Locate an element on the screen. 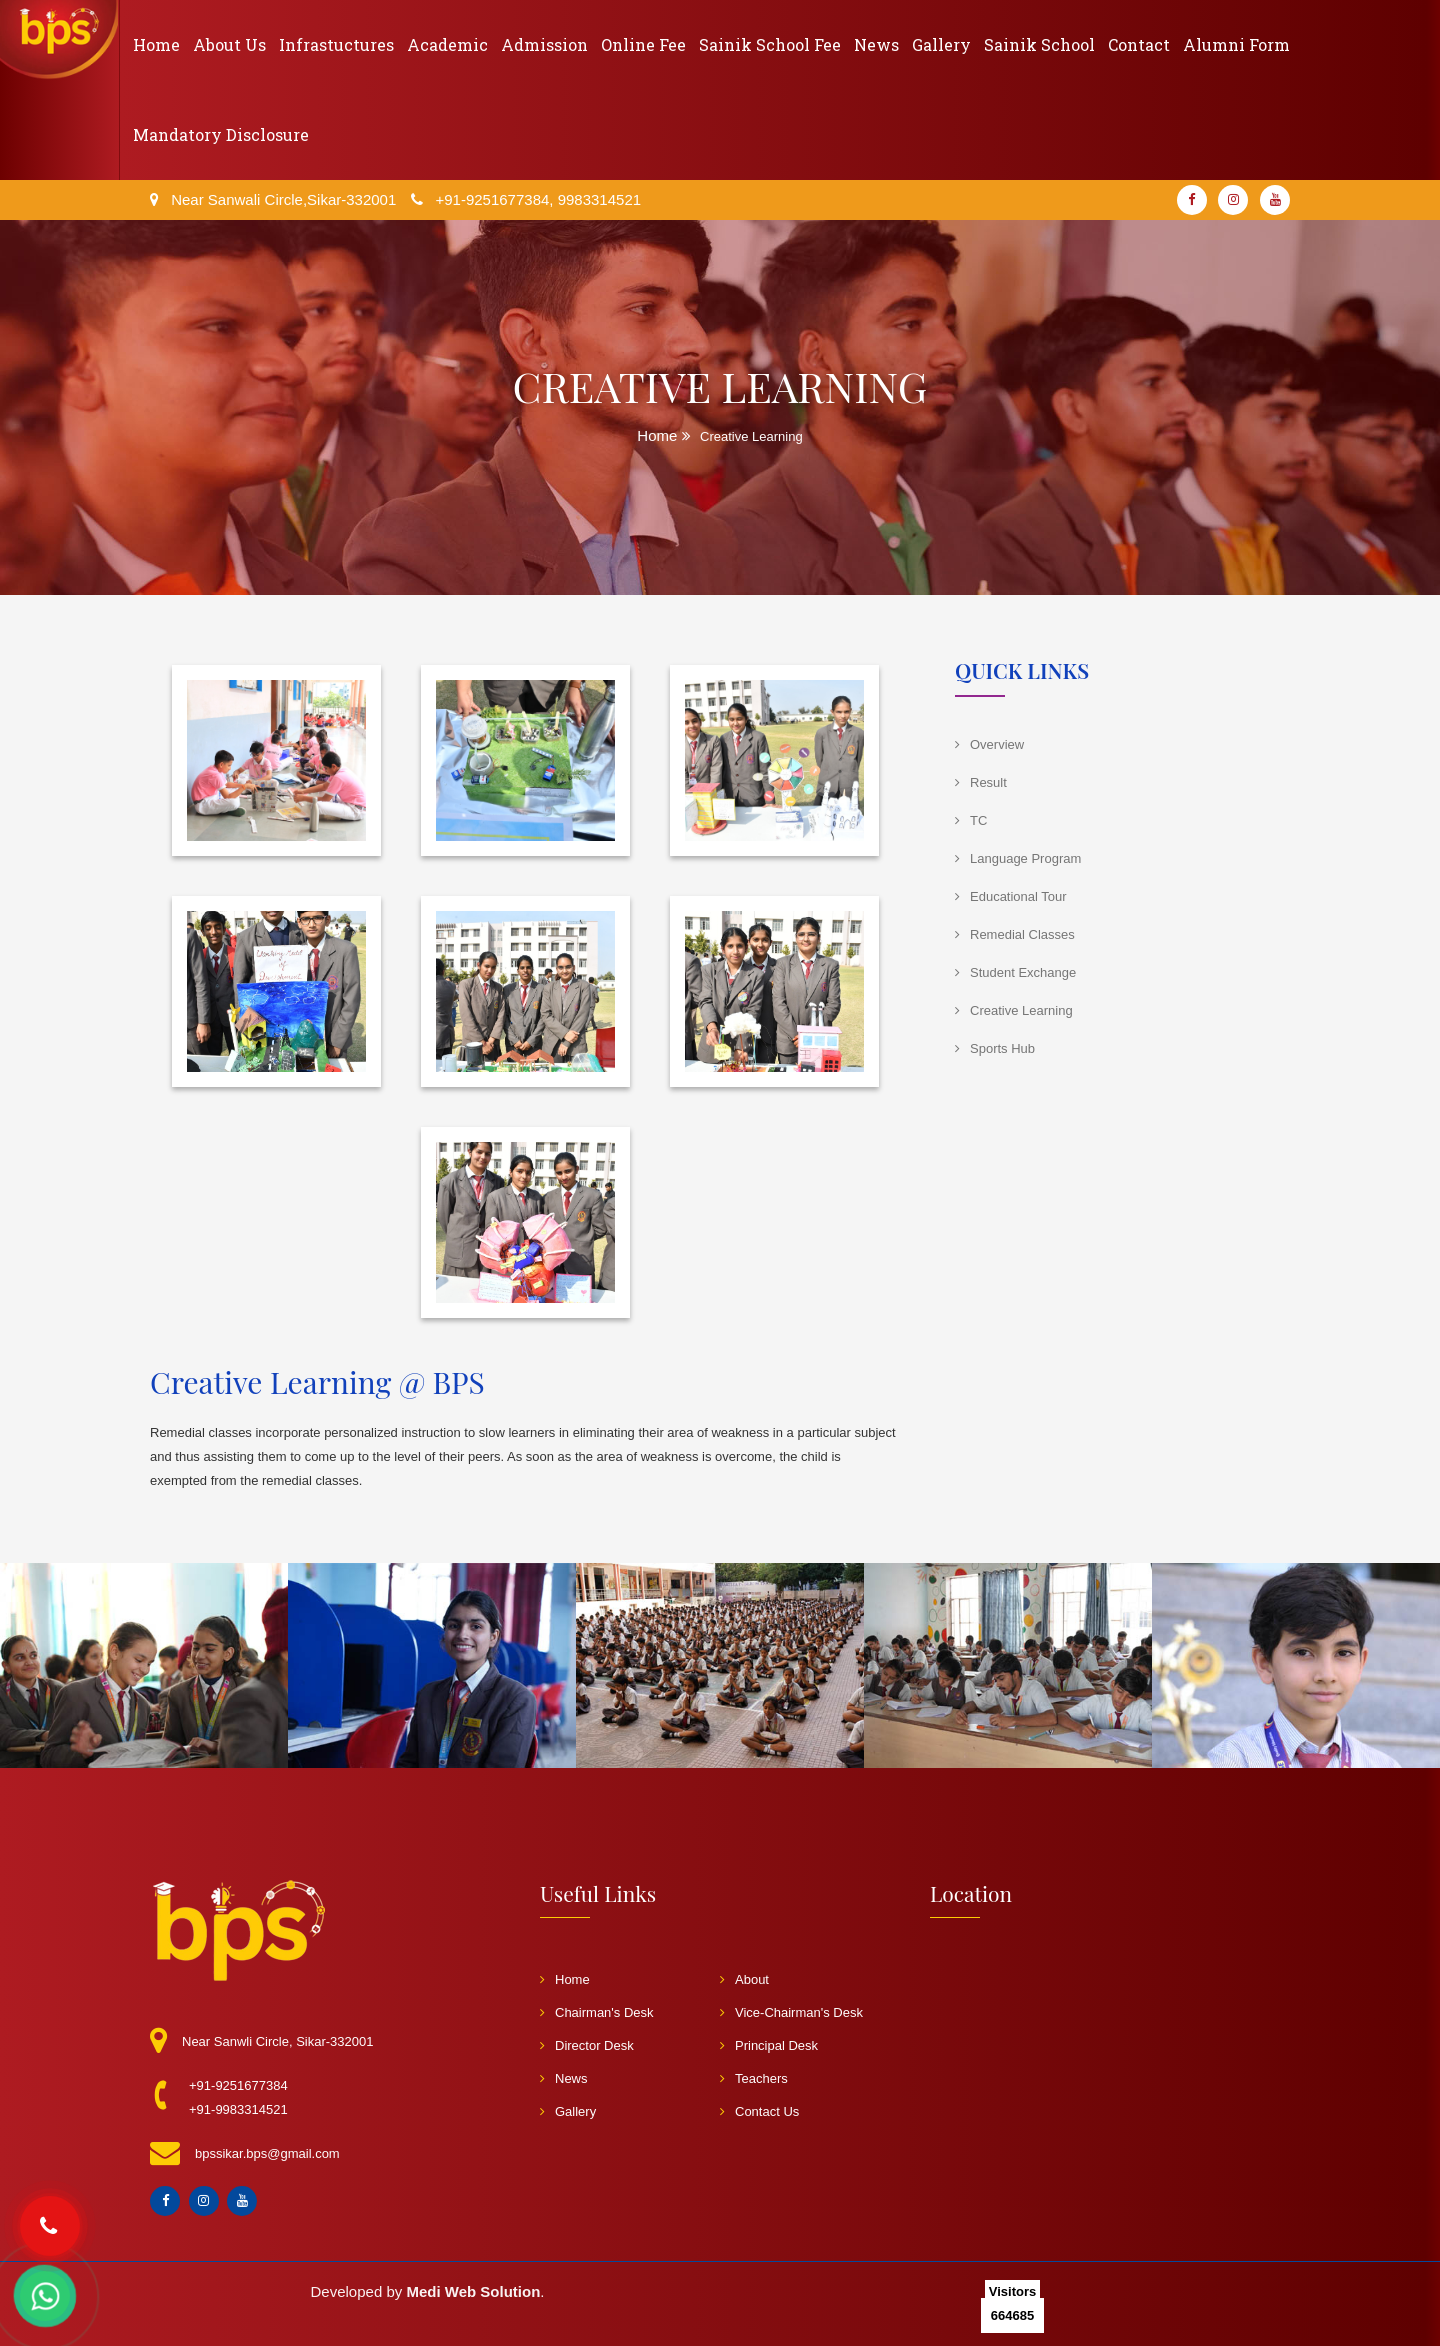 The width and height of the screenshot is (1440, 2346). bpssikar.bps@gmail.com is located at coordinates (267, 2153).